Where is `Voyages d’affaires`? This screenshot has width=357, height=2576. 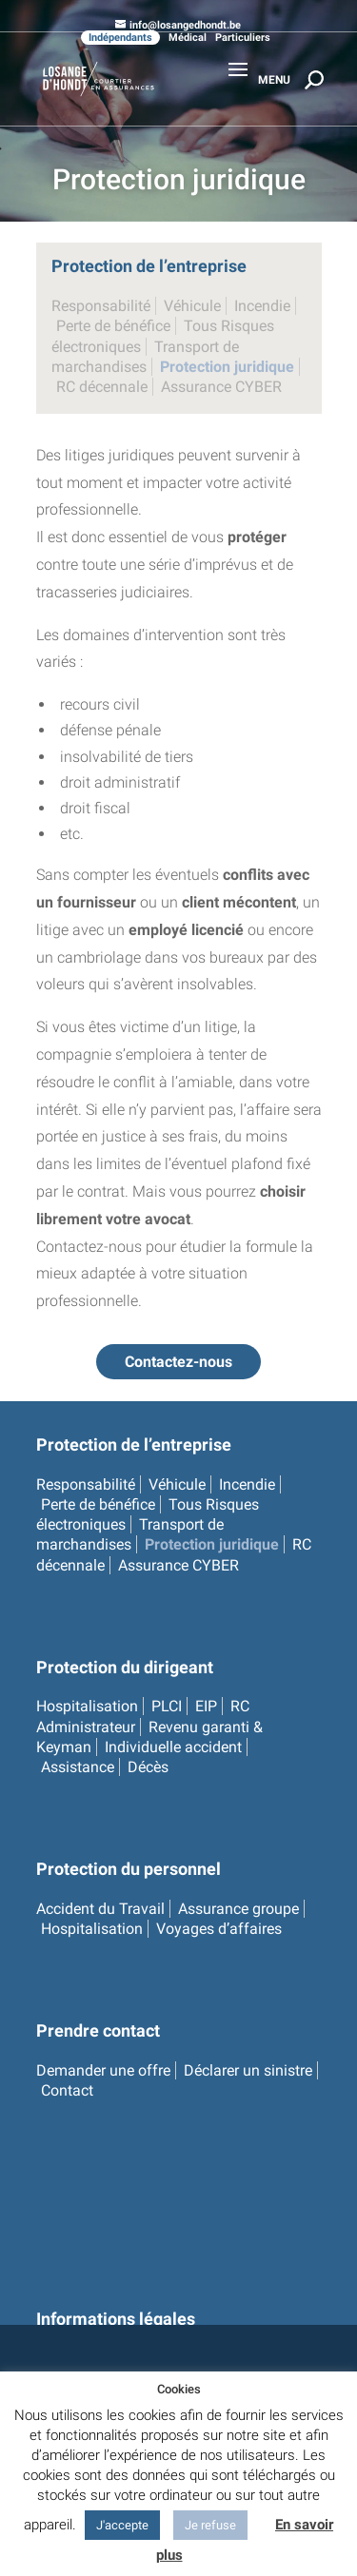
Voyages d’affaires is located at coordinates (219, 1929).